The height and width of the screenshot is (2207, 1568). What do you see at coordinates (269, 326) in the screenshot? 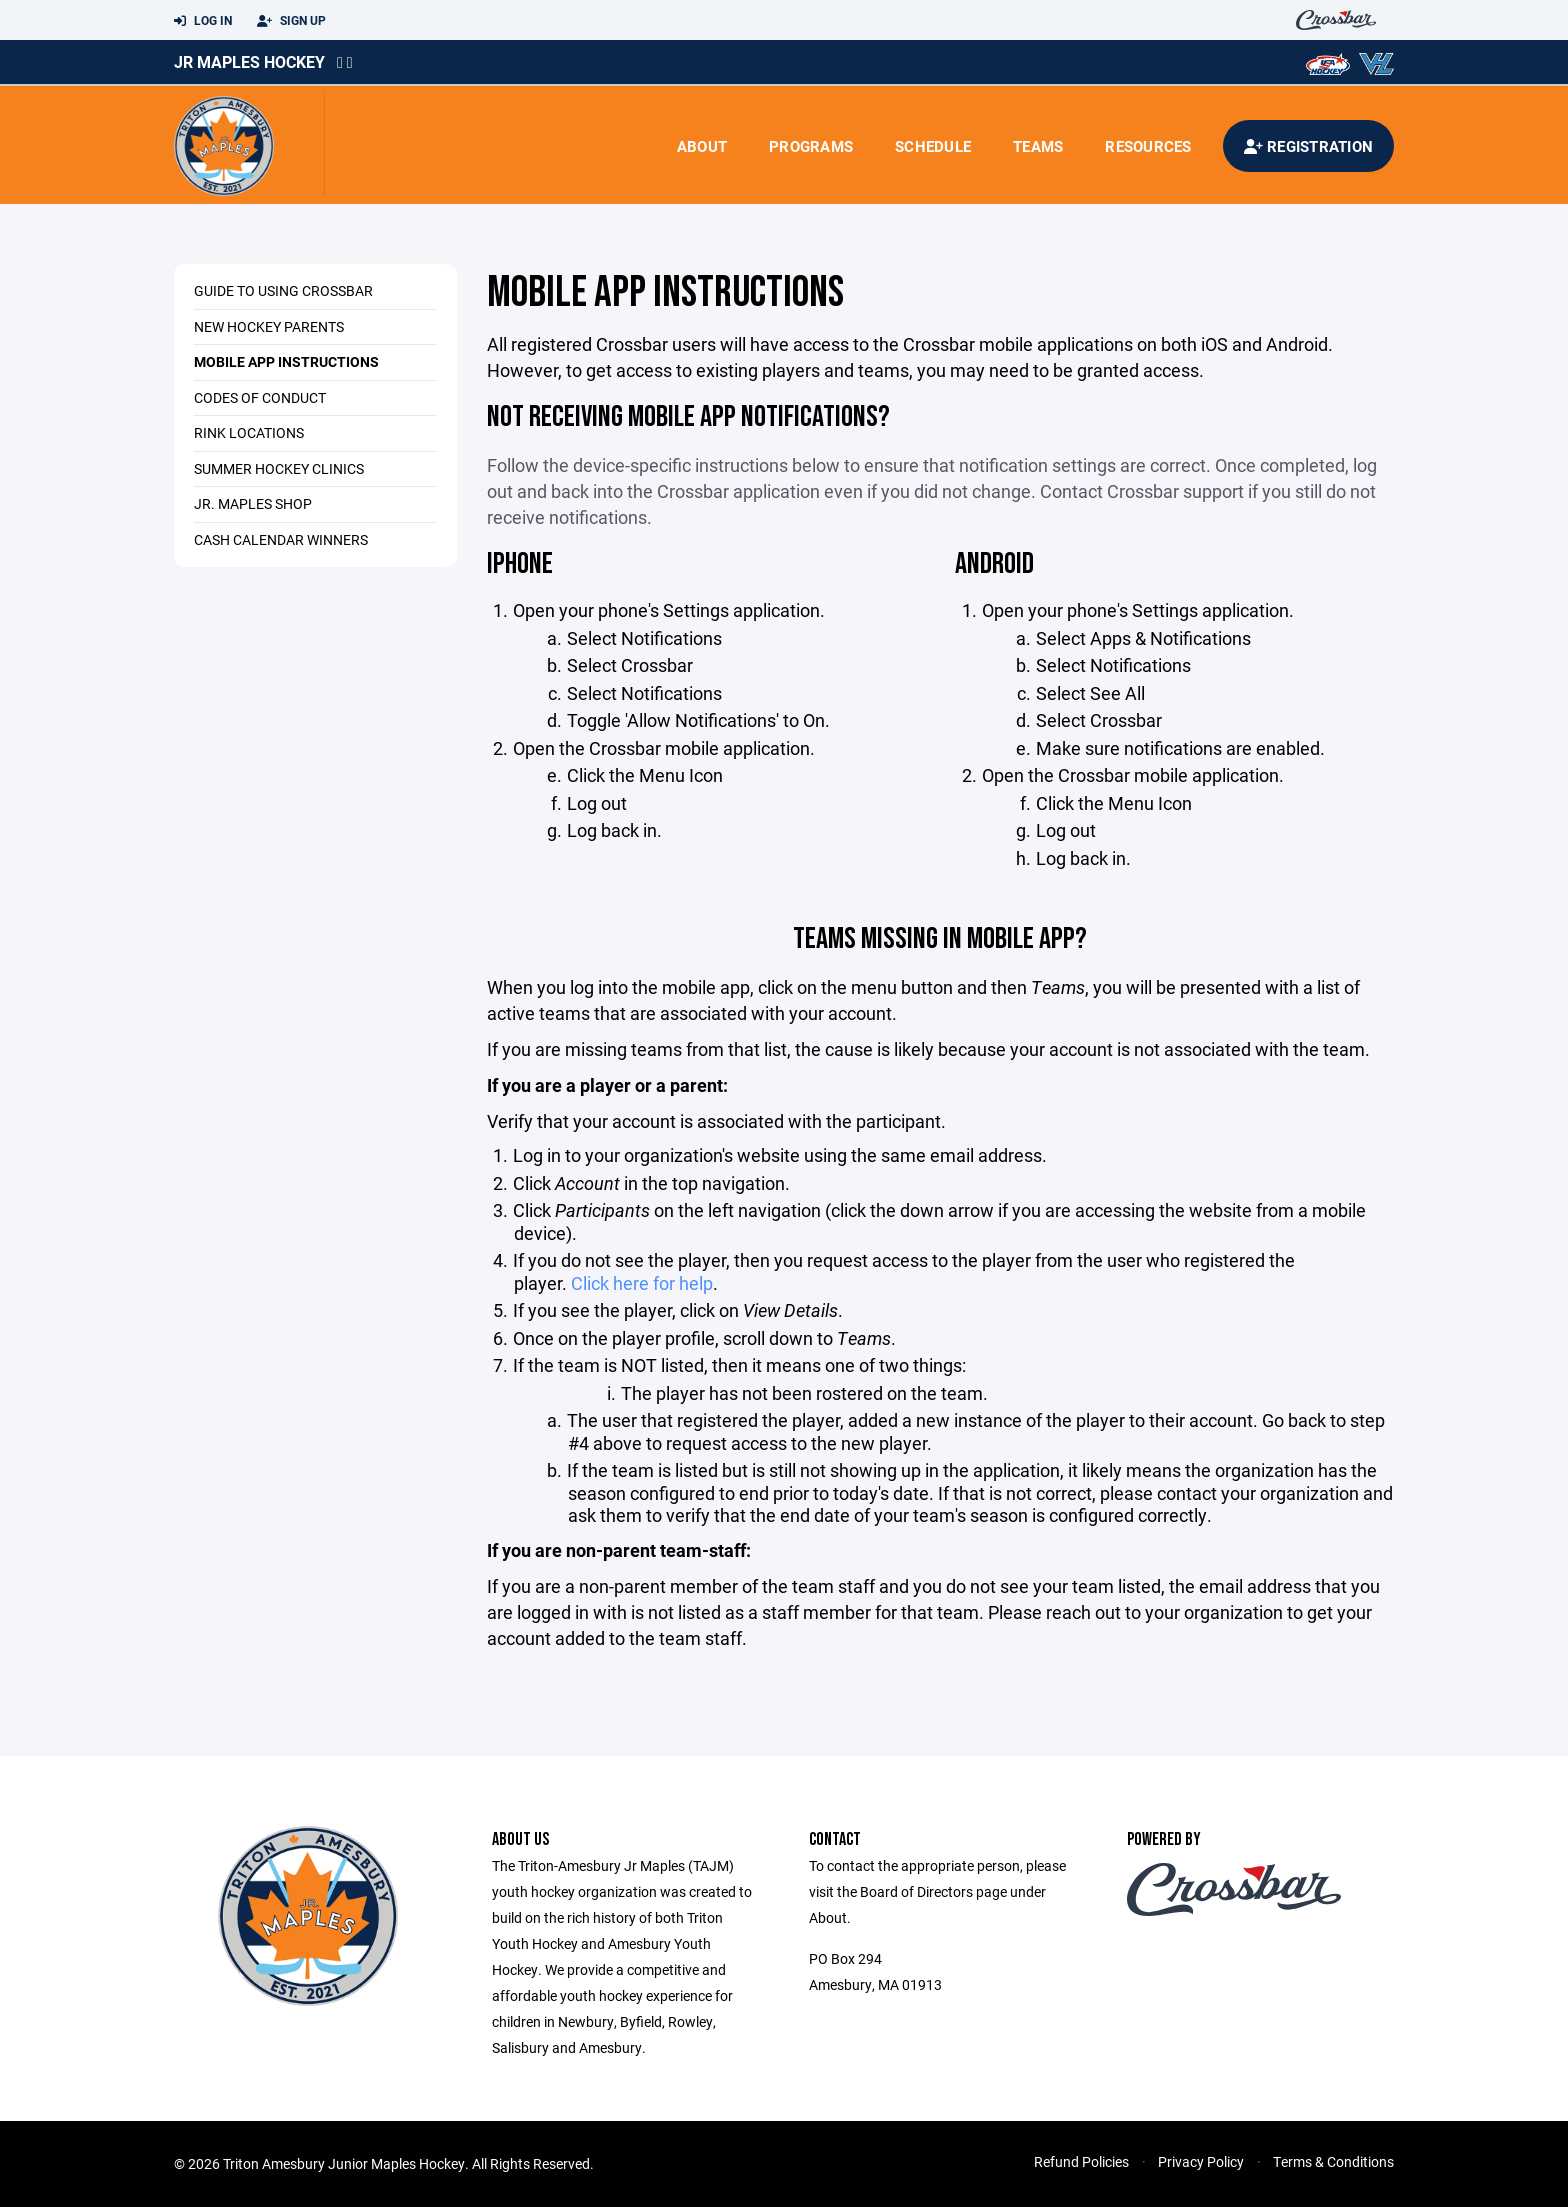
I see `New Hockey Parents` at bounding box center [269, 326].